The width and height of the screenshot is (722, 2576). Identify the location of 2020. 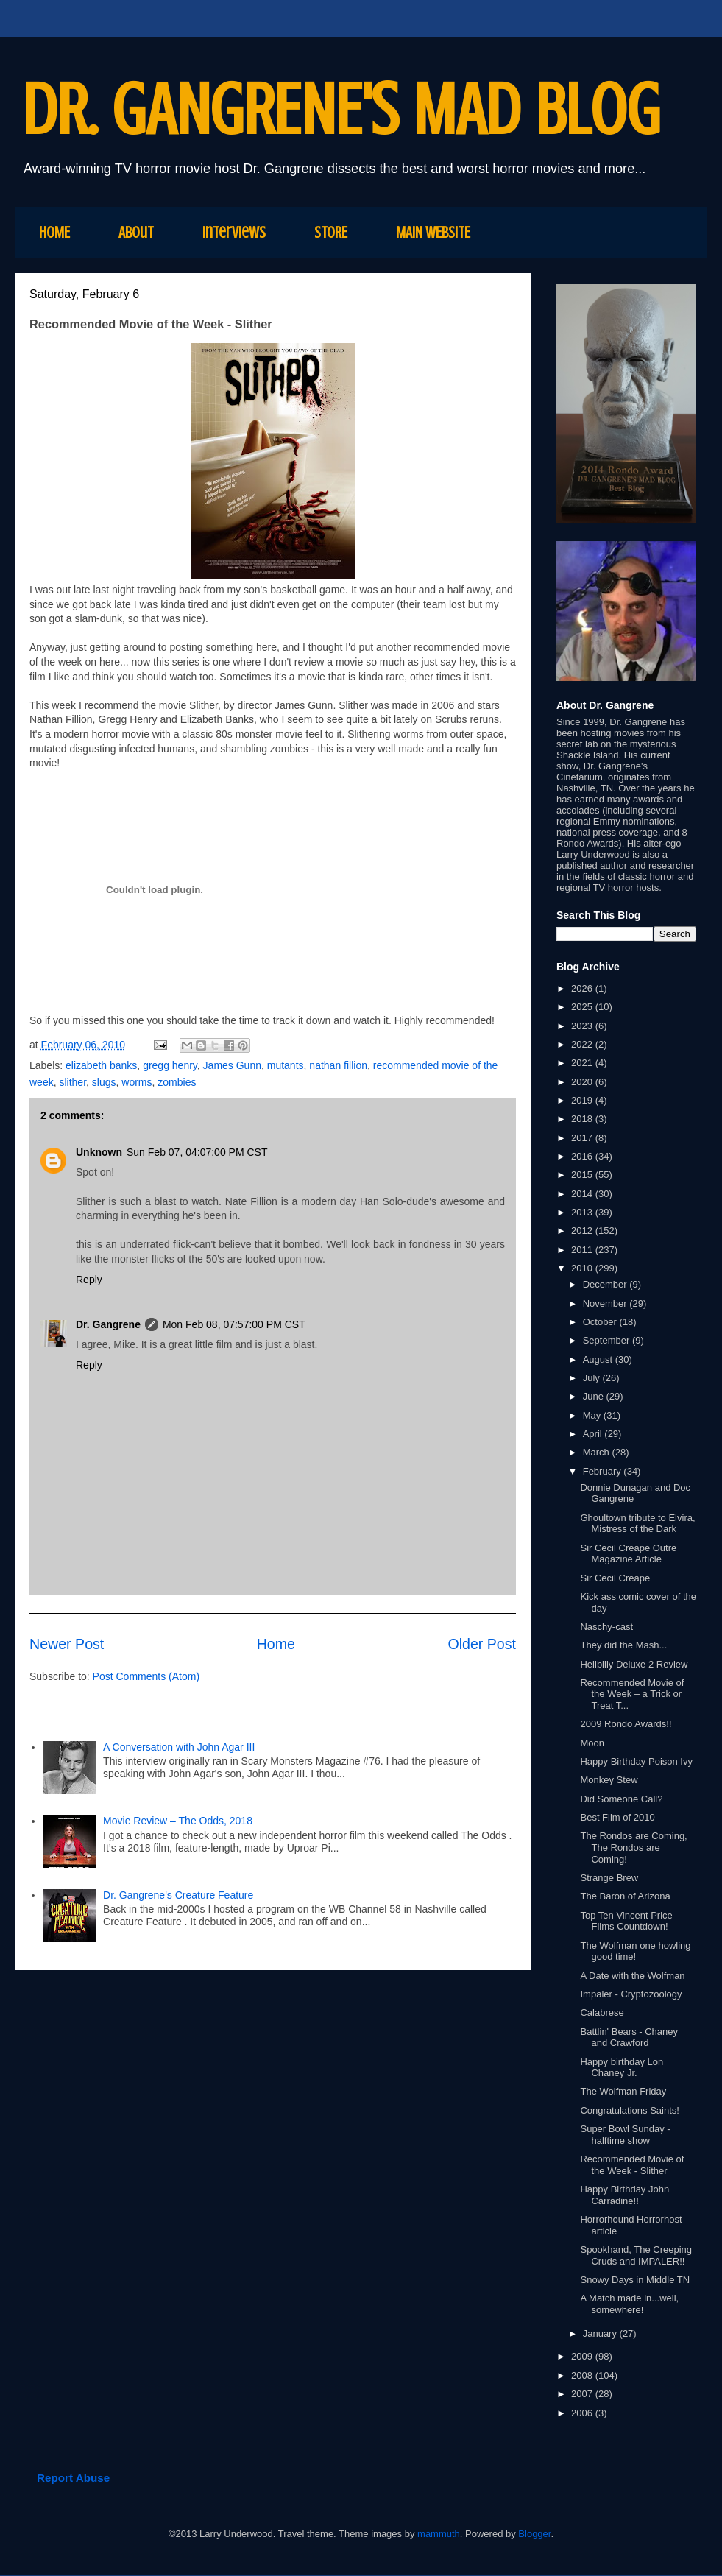
(583, 1081).